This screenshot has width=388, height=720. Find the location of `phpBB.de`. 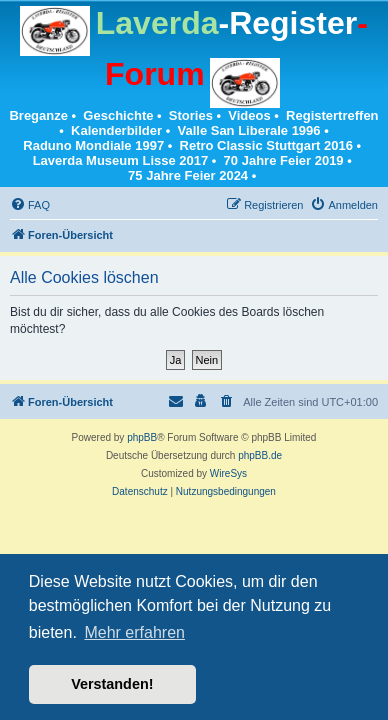

phpBB.de is located at coordinates (260, 455).